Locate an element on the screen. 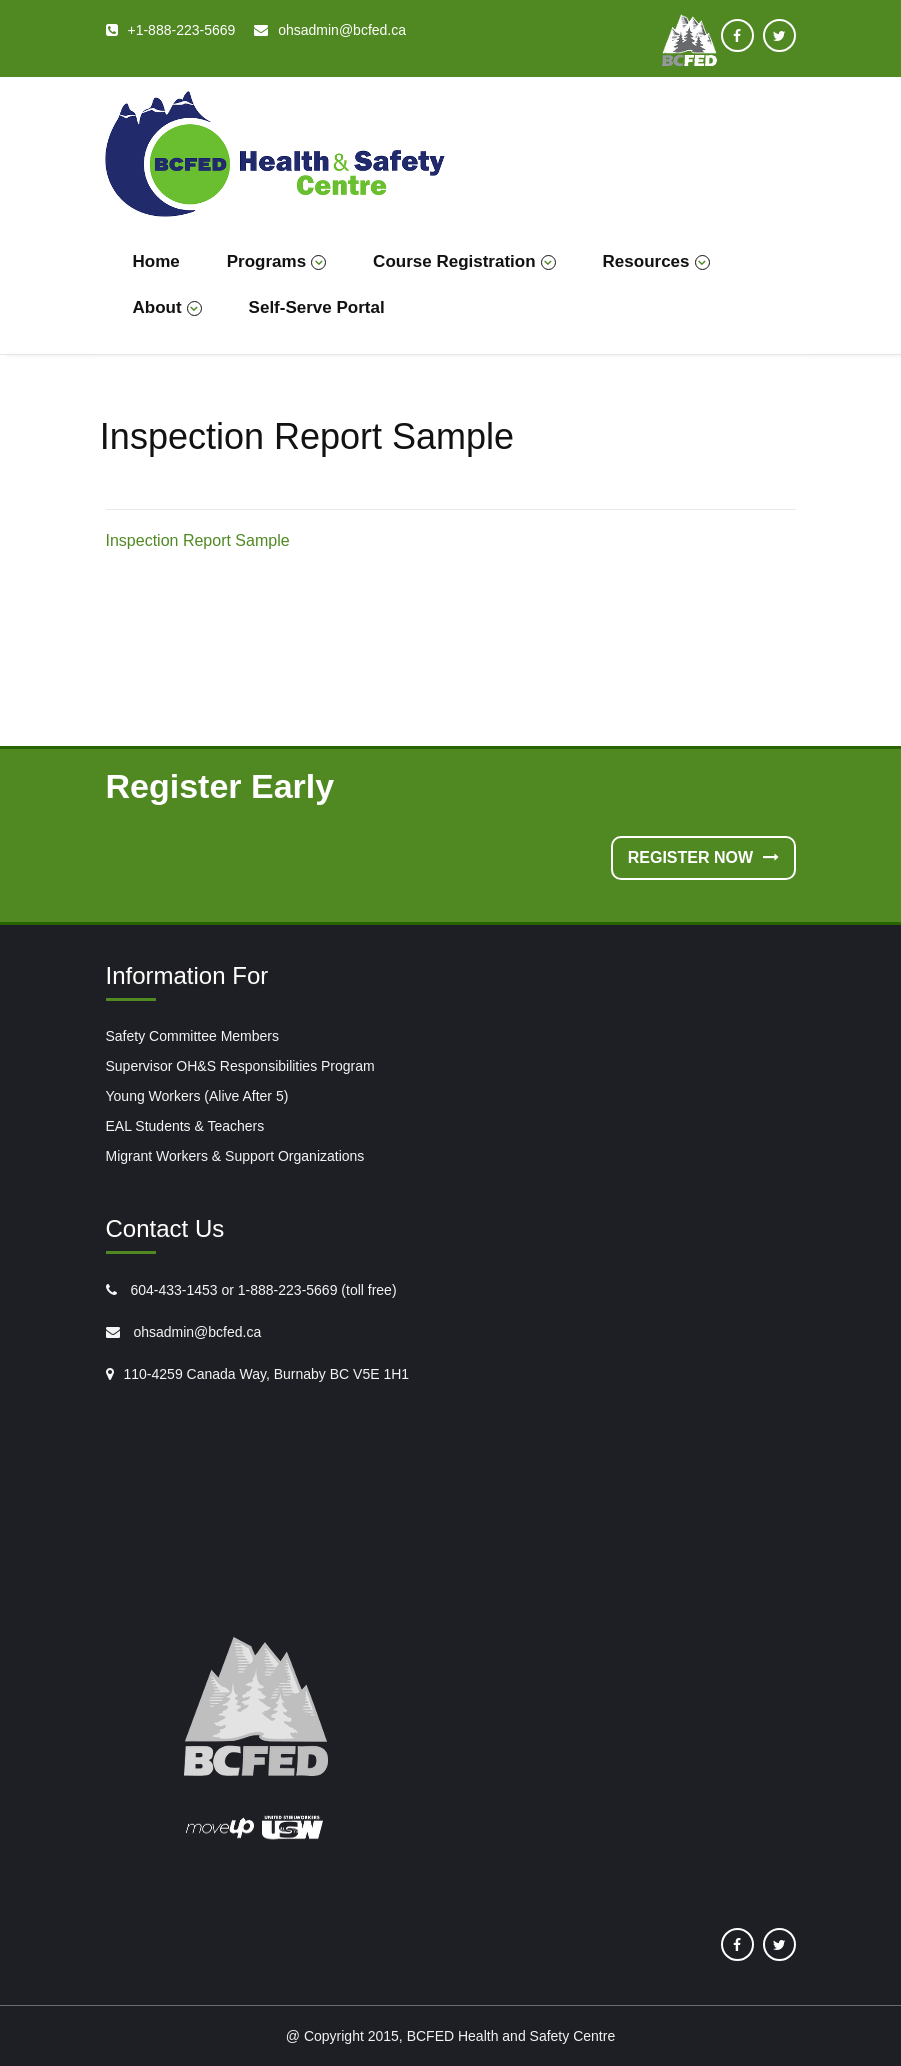 The image size is (901, 2066). Migrant Workers & Support Organizations is located at coordinates (235, 1156).